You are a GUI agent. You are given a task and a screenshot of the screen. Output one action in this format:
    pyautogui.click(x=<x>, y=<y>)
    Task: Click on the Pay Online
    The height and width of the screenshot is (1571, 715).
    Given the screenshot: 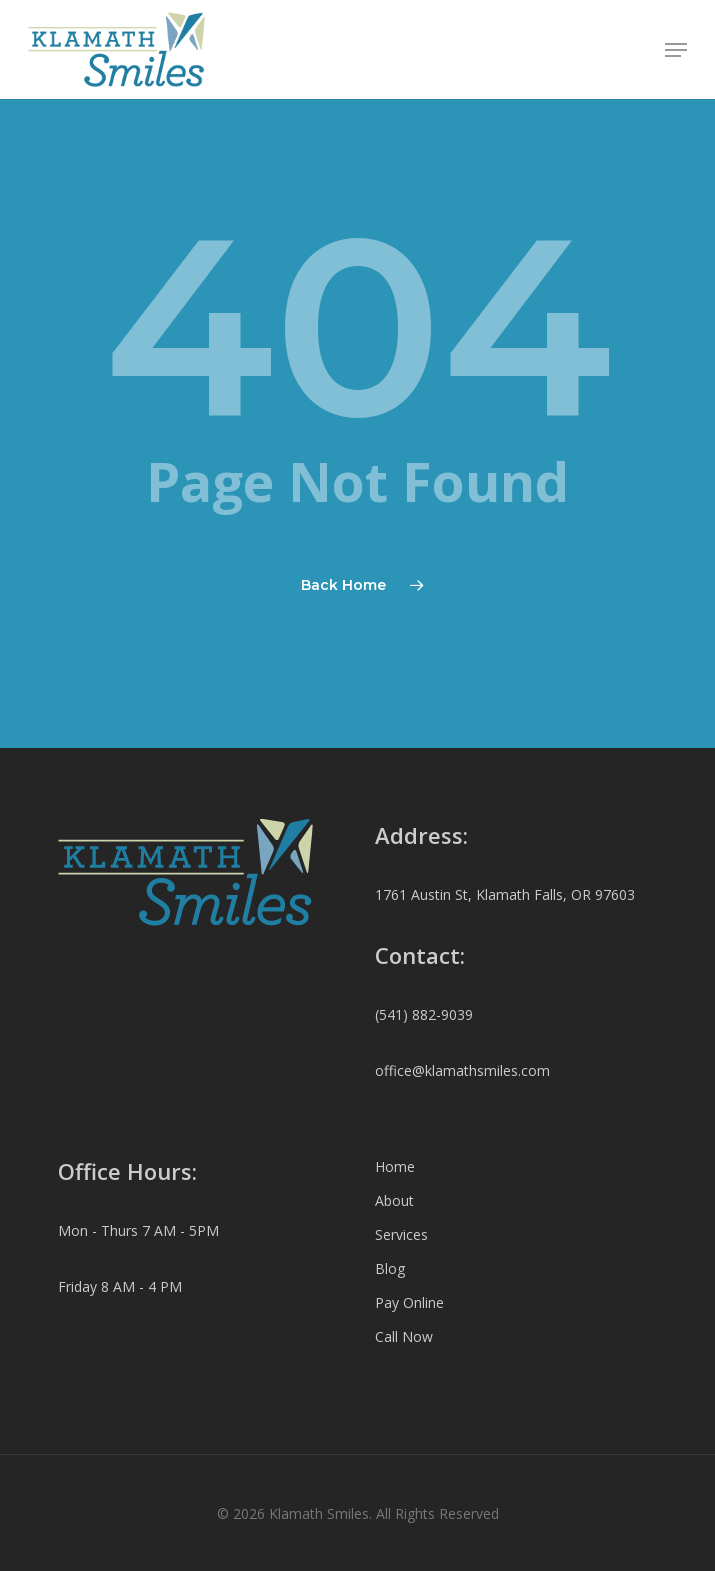 What is the action you would take?
    pyautogui.click(x=409, y=1302)
    